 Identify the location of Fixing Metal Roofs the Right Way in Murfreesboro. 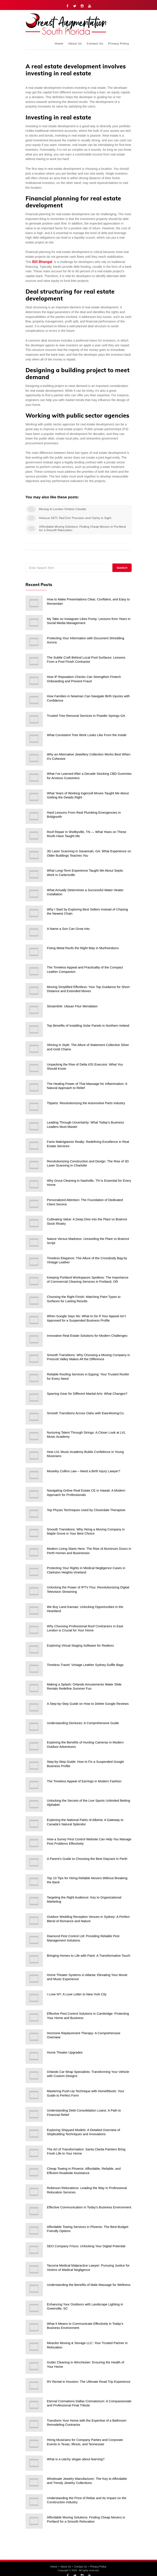
(81, 946).